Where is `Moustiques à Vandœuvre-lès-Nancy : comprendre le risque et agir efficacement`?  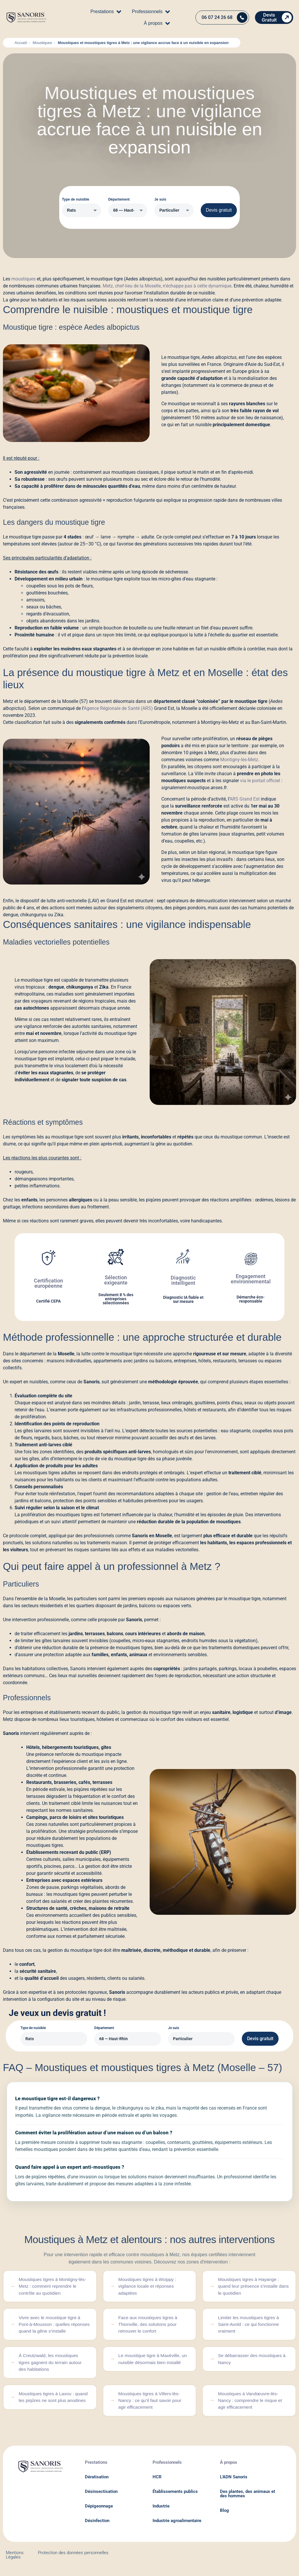 Moustiques à Vandœuvre-lès-Nancy : comprendre le risque et agir efficacement is located at coordinates (251, 2405).